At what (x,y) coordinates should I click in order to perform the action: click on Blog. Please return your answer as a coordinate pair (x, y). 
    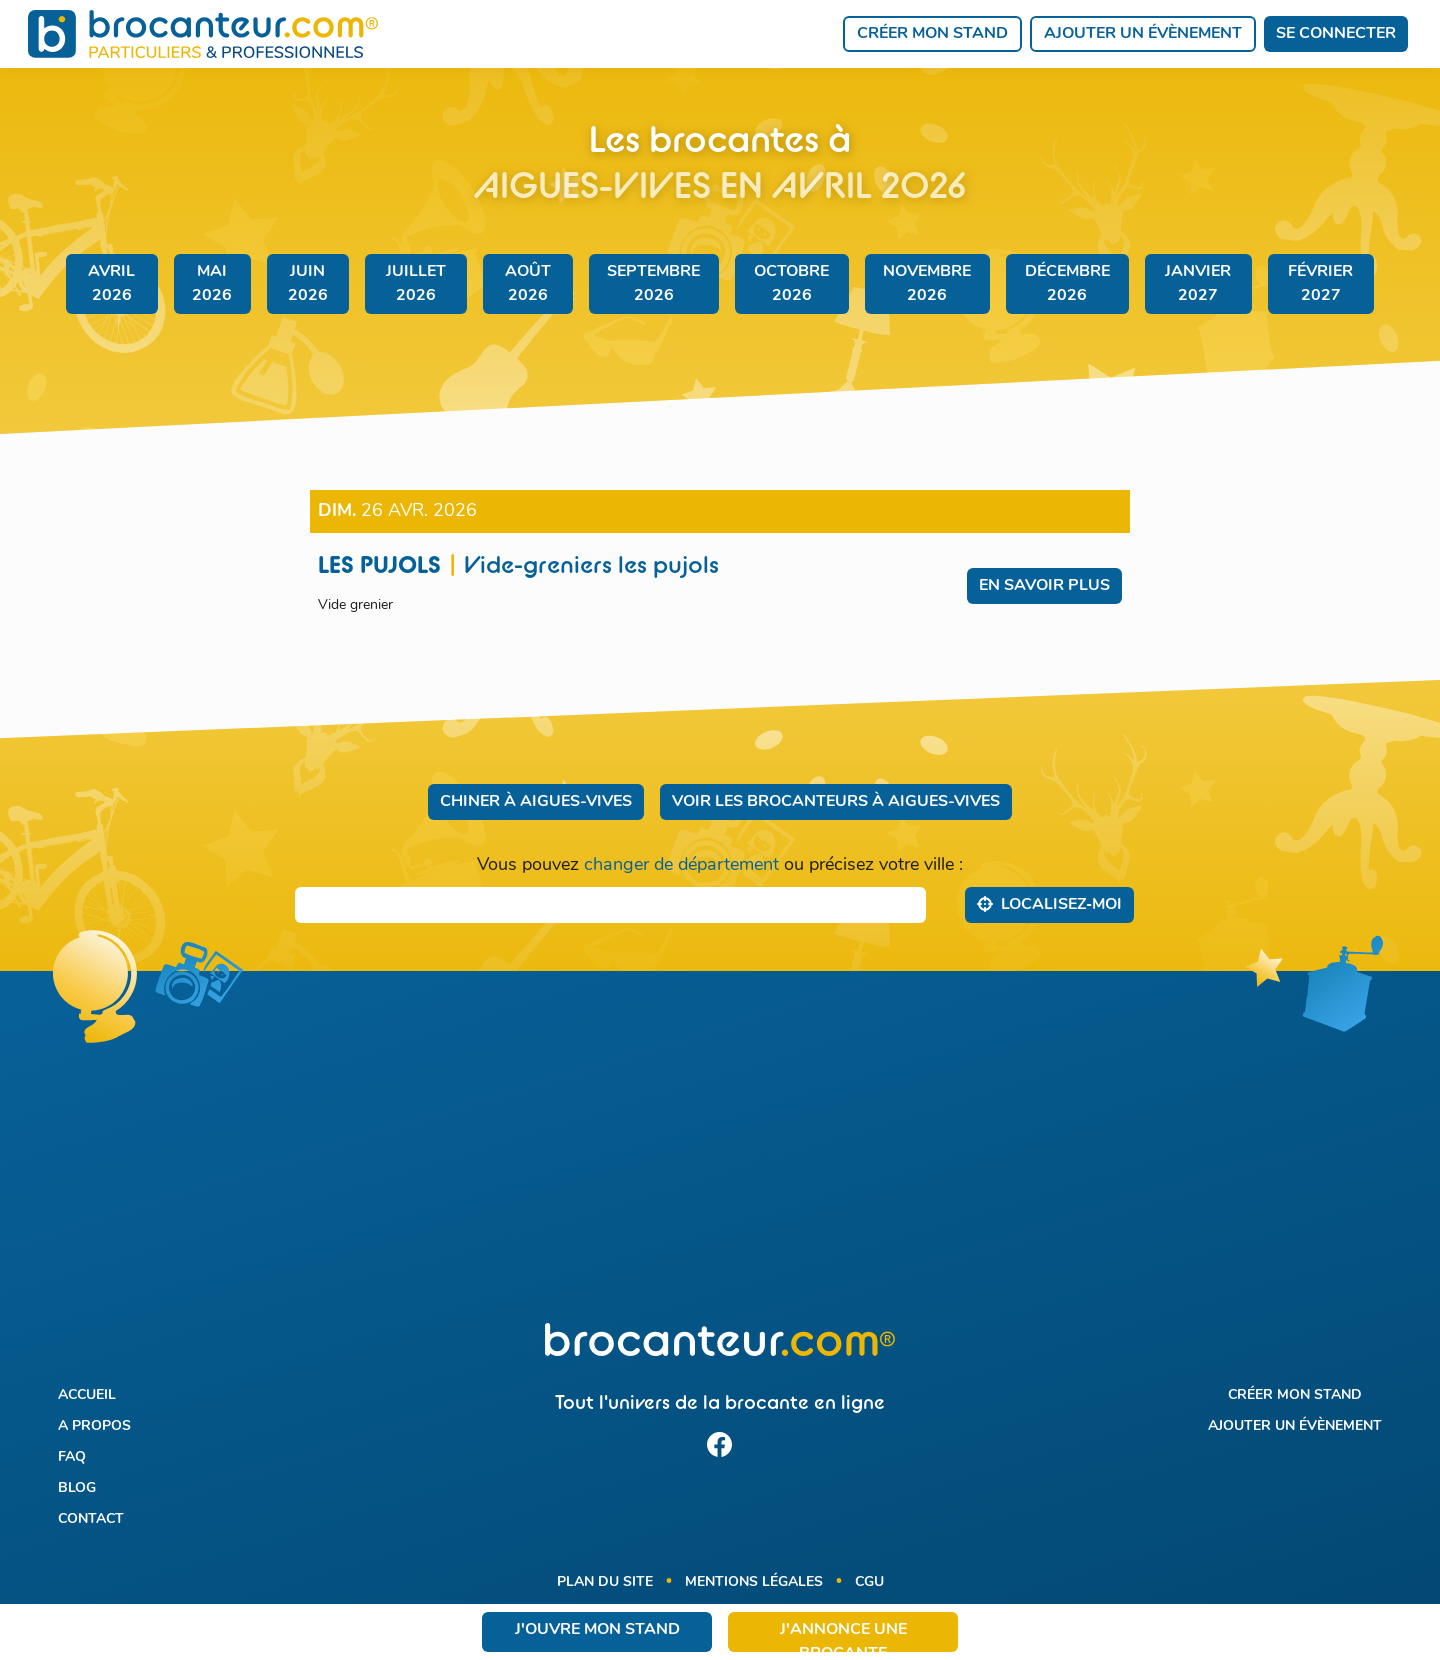
    Looking at the image, I should click on (77, 1488).